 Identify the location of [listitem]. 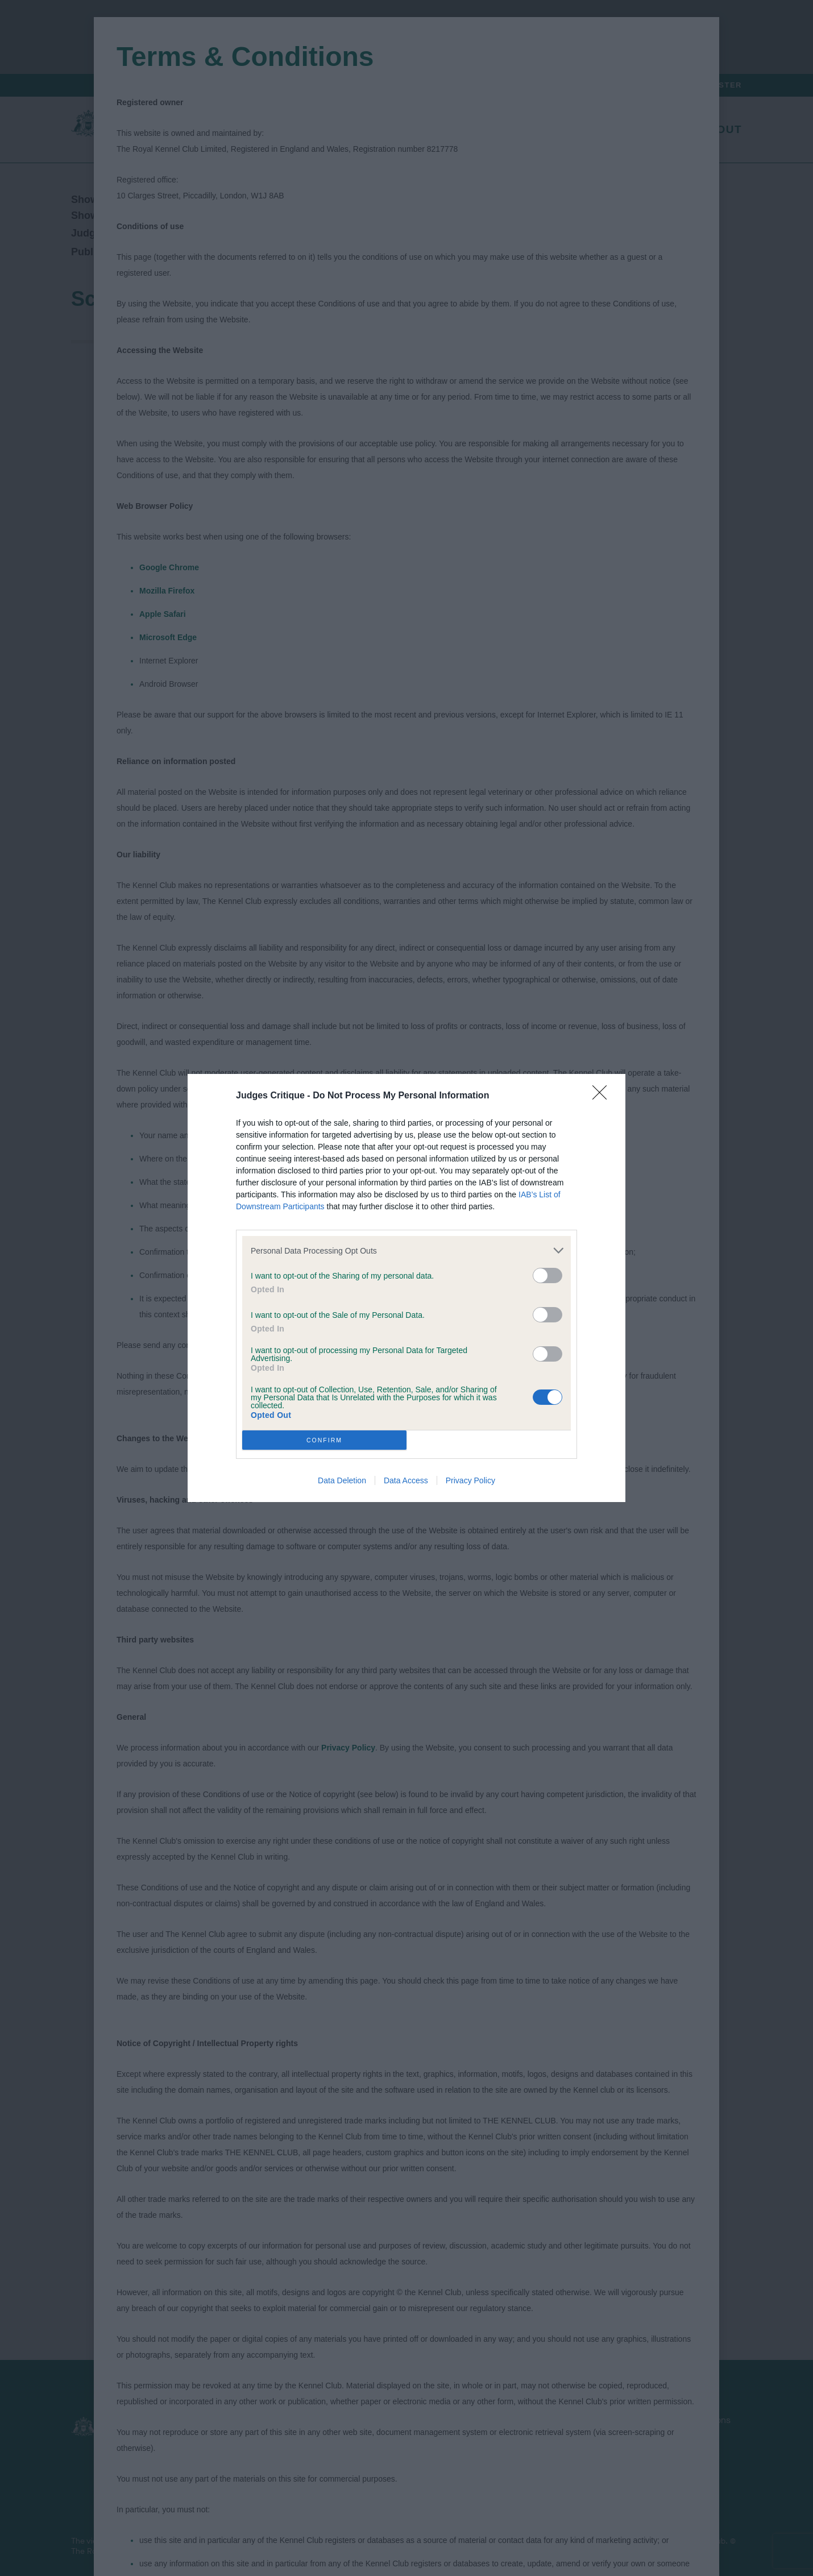
(406, 1250).